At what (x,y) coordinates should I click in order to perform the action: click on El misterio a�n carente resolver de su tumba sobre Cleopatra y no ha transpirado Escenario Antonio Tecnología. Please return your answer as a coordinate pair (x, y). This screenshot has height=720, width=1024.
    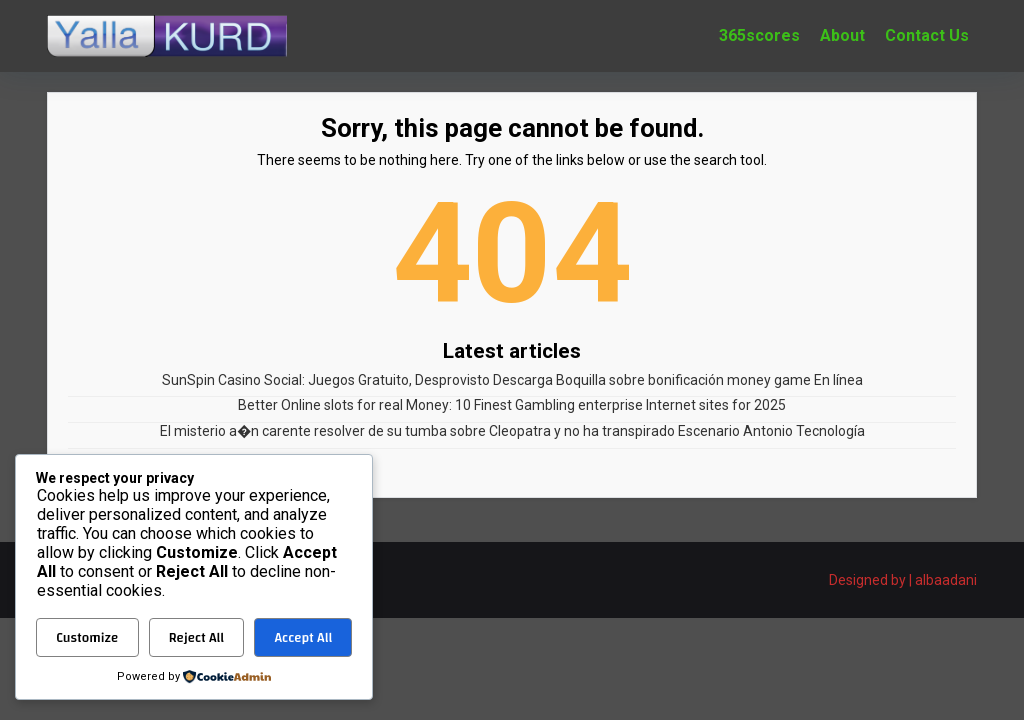
    Looking at the image, I should click on (512, 431).